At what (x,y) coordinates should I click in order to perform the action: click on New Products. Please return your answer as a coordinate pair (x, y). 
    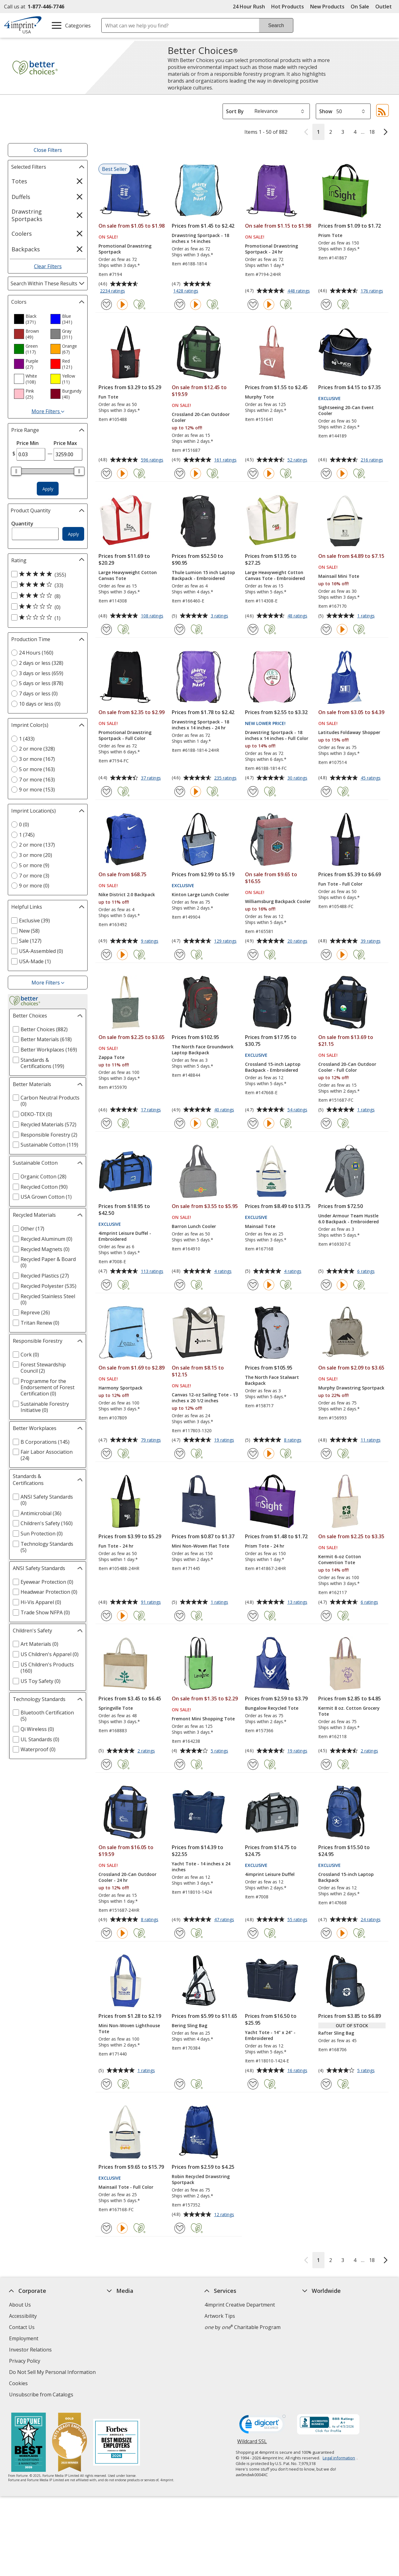
    Looking at the image, I should click on (327, 6).